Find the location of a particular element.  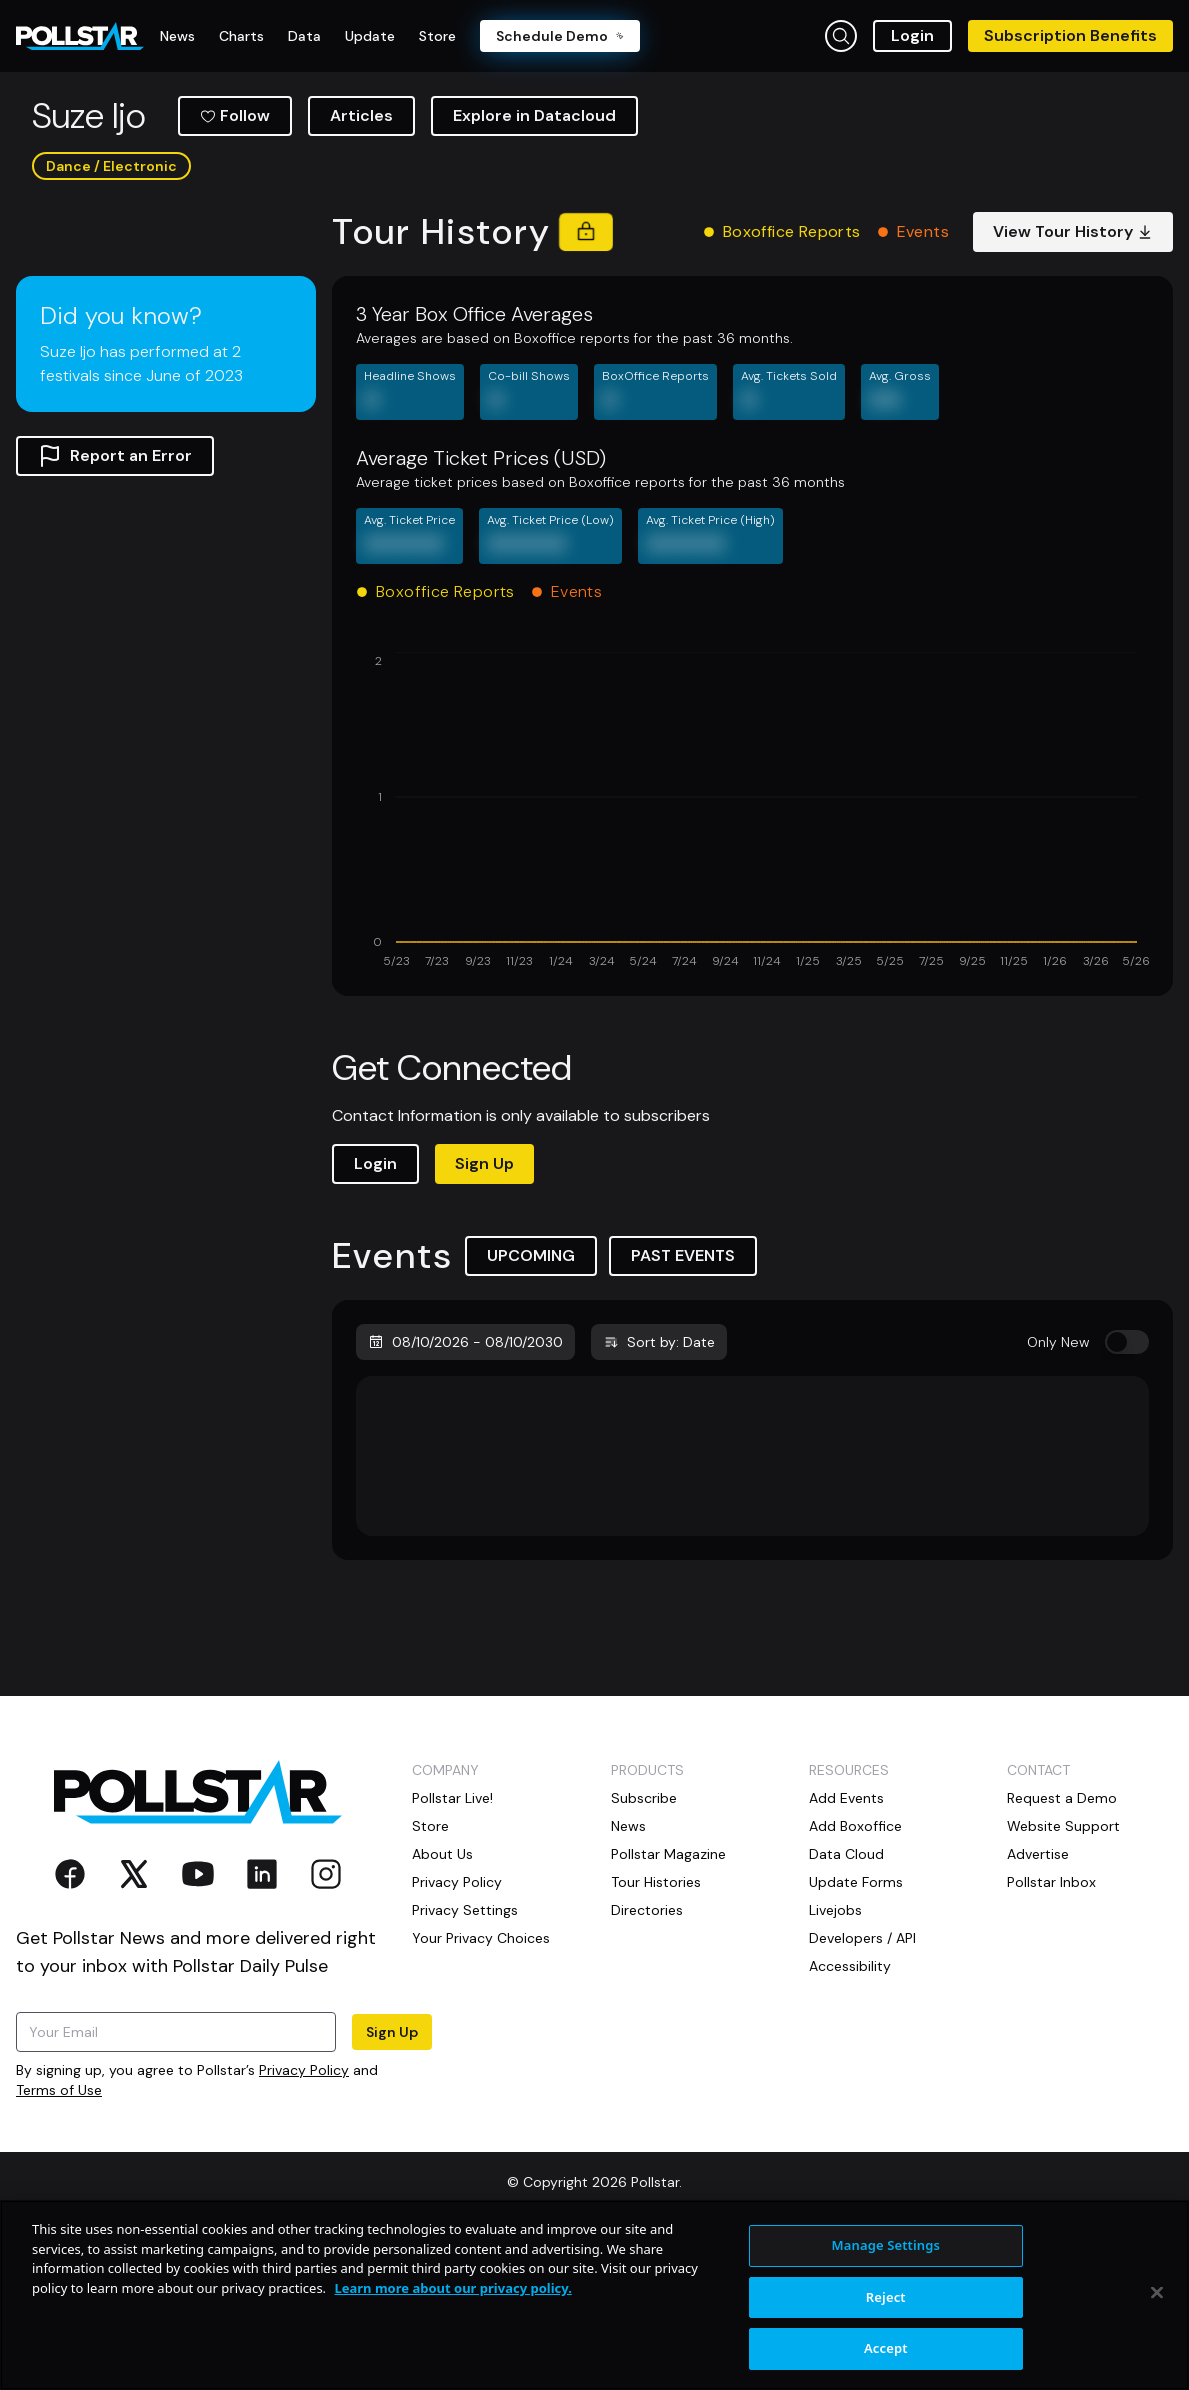

Pollstar Inbox is located at coordinates (1051, 2036).